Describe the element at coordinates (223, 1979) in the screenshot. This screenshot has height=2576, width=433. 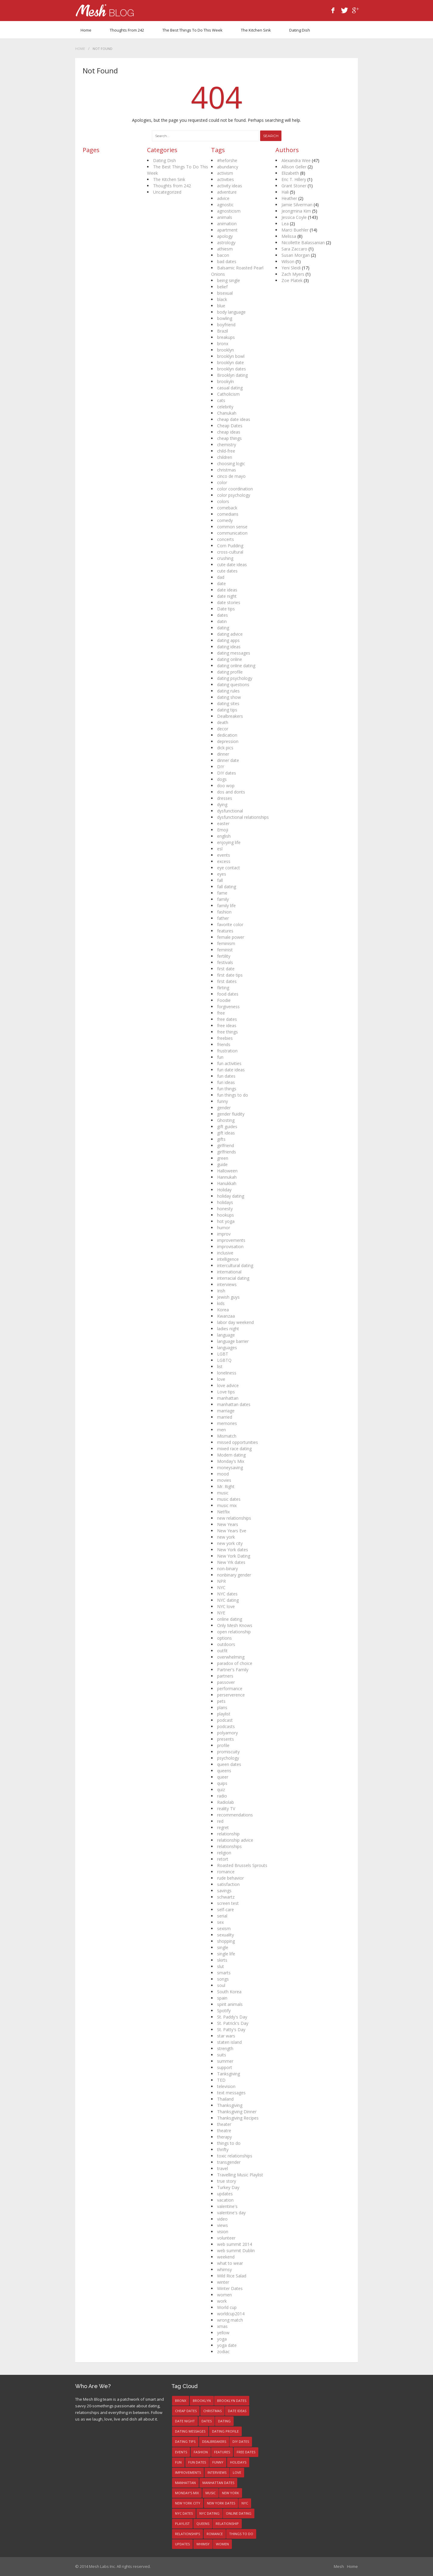
I see `songs` at that location.